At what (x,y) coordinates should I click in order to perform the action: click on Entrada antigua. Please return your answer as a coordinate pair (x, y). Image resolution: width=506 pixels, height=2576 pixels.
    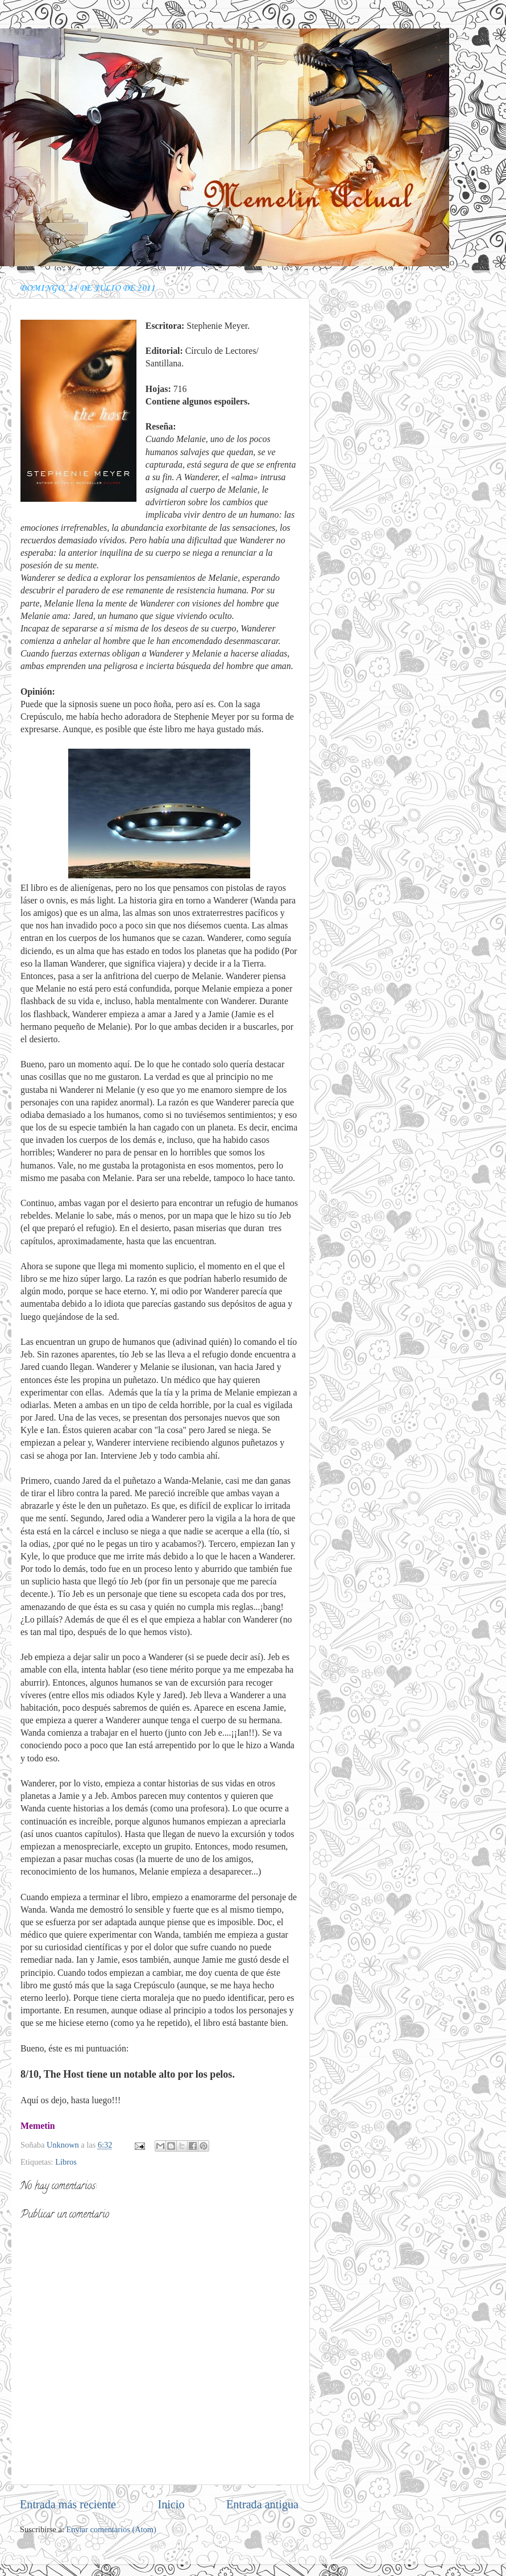
    Looking at the image, I should click on (262, 2504).